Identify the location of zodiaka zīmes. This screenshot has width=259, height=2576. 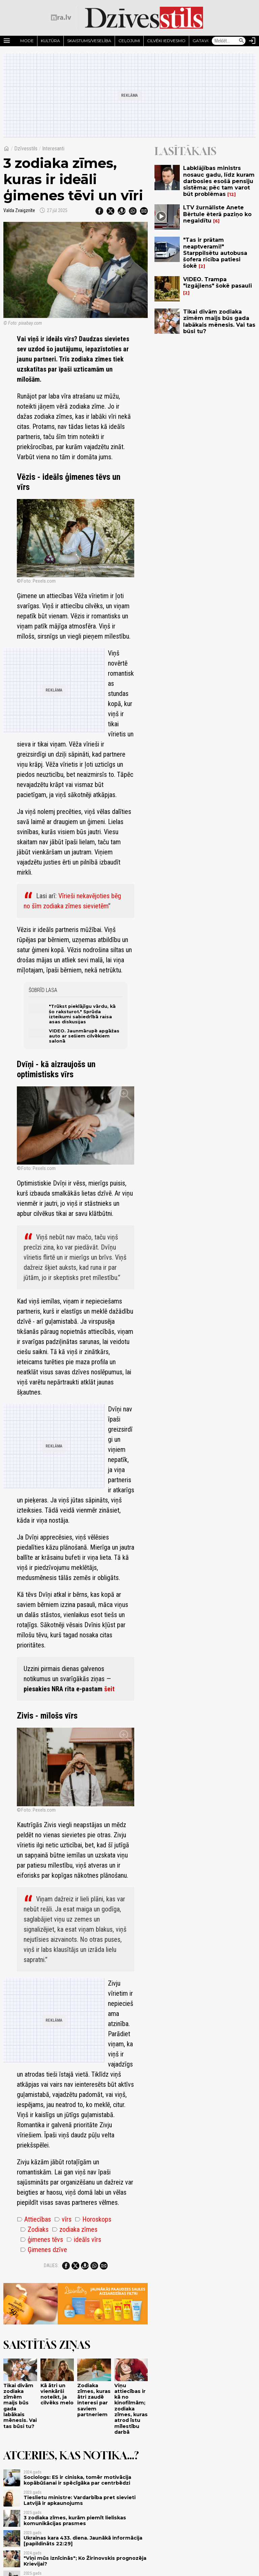
(74, 2229).